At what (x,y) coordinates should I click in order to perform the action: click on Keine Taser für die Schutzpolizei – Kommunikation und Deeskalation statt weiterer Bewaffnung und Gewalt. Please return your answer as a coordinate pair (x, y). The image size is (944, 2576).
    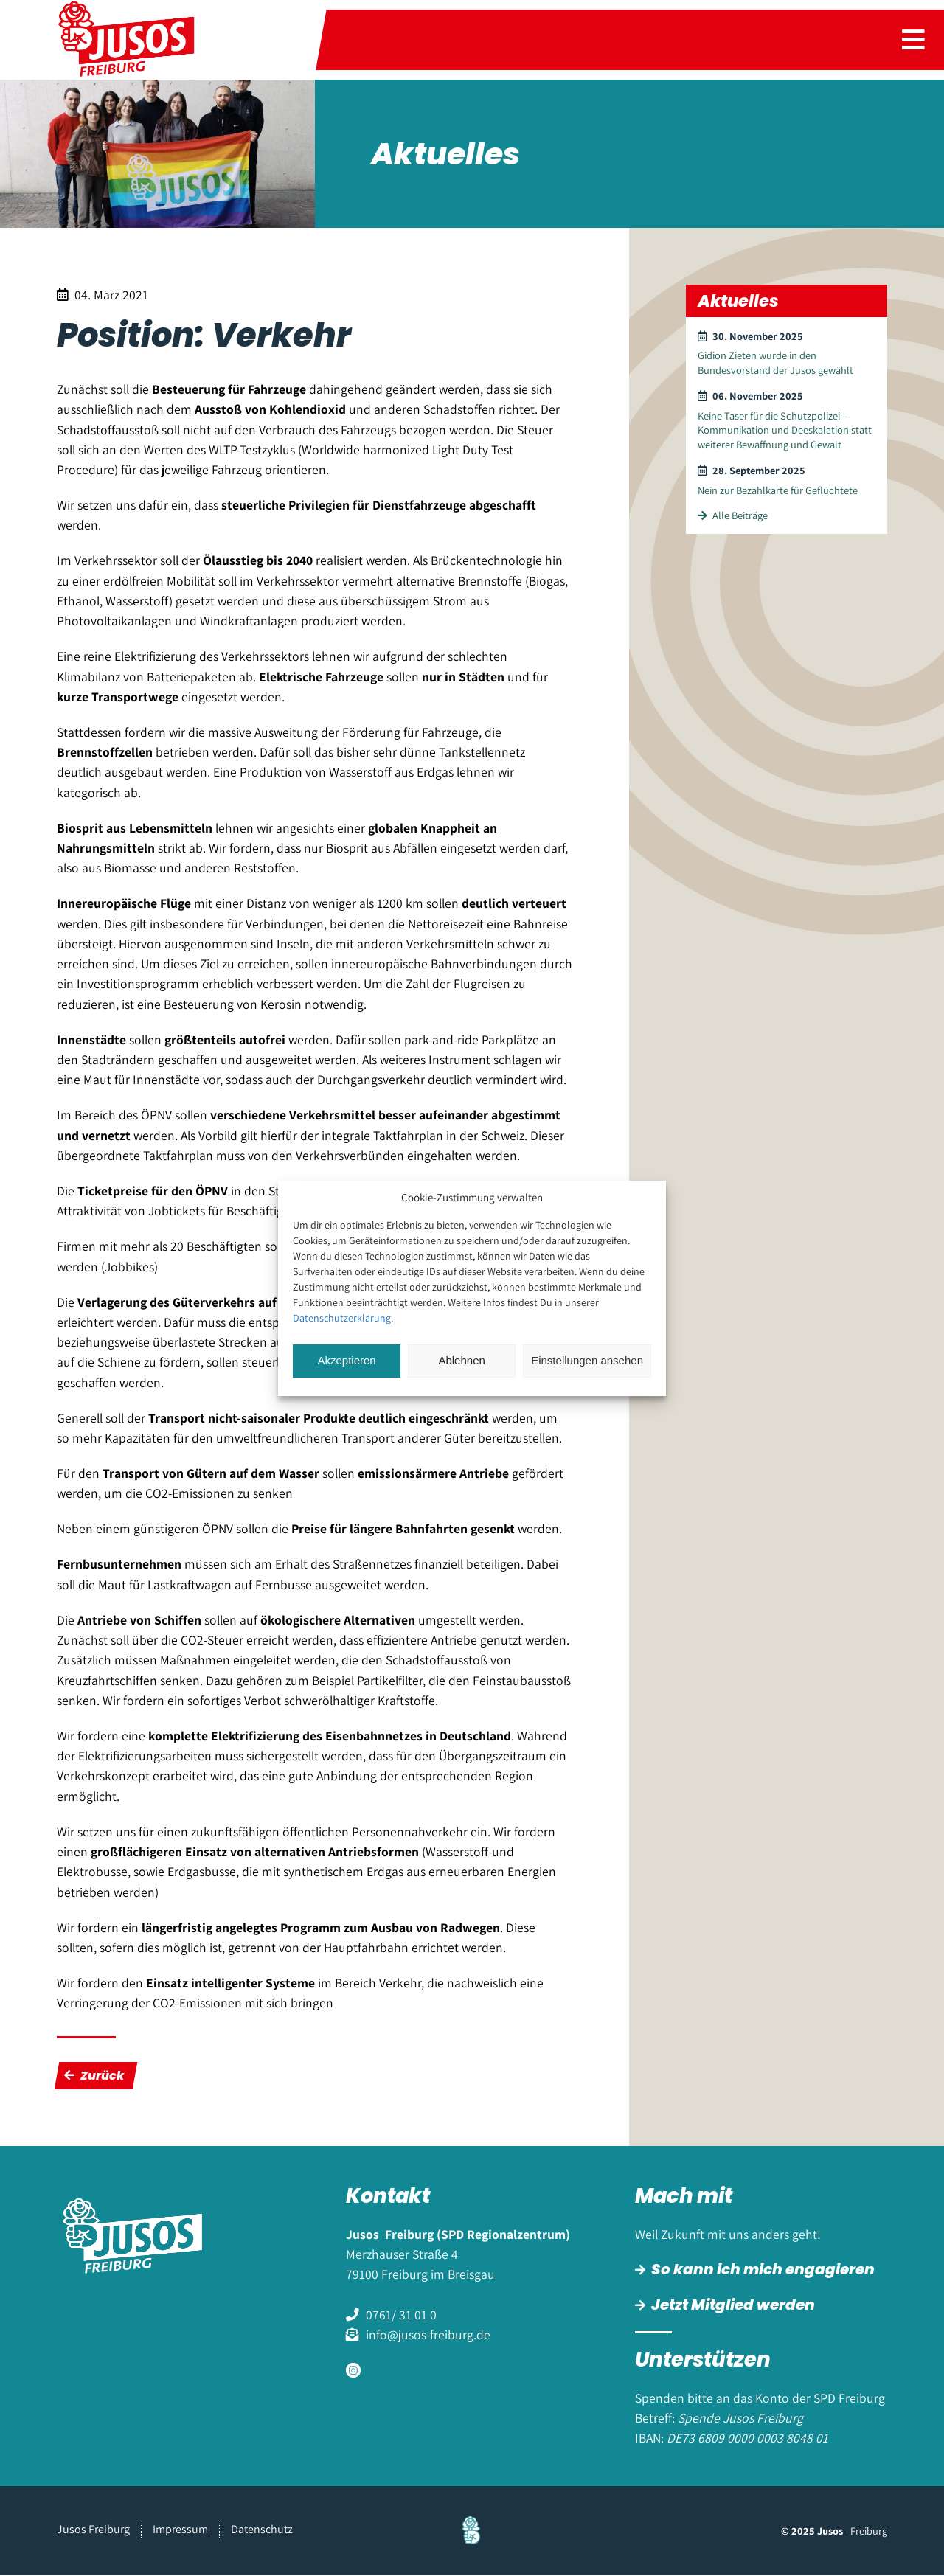
    Looking at the image, I should click on (785, 430).